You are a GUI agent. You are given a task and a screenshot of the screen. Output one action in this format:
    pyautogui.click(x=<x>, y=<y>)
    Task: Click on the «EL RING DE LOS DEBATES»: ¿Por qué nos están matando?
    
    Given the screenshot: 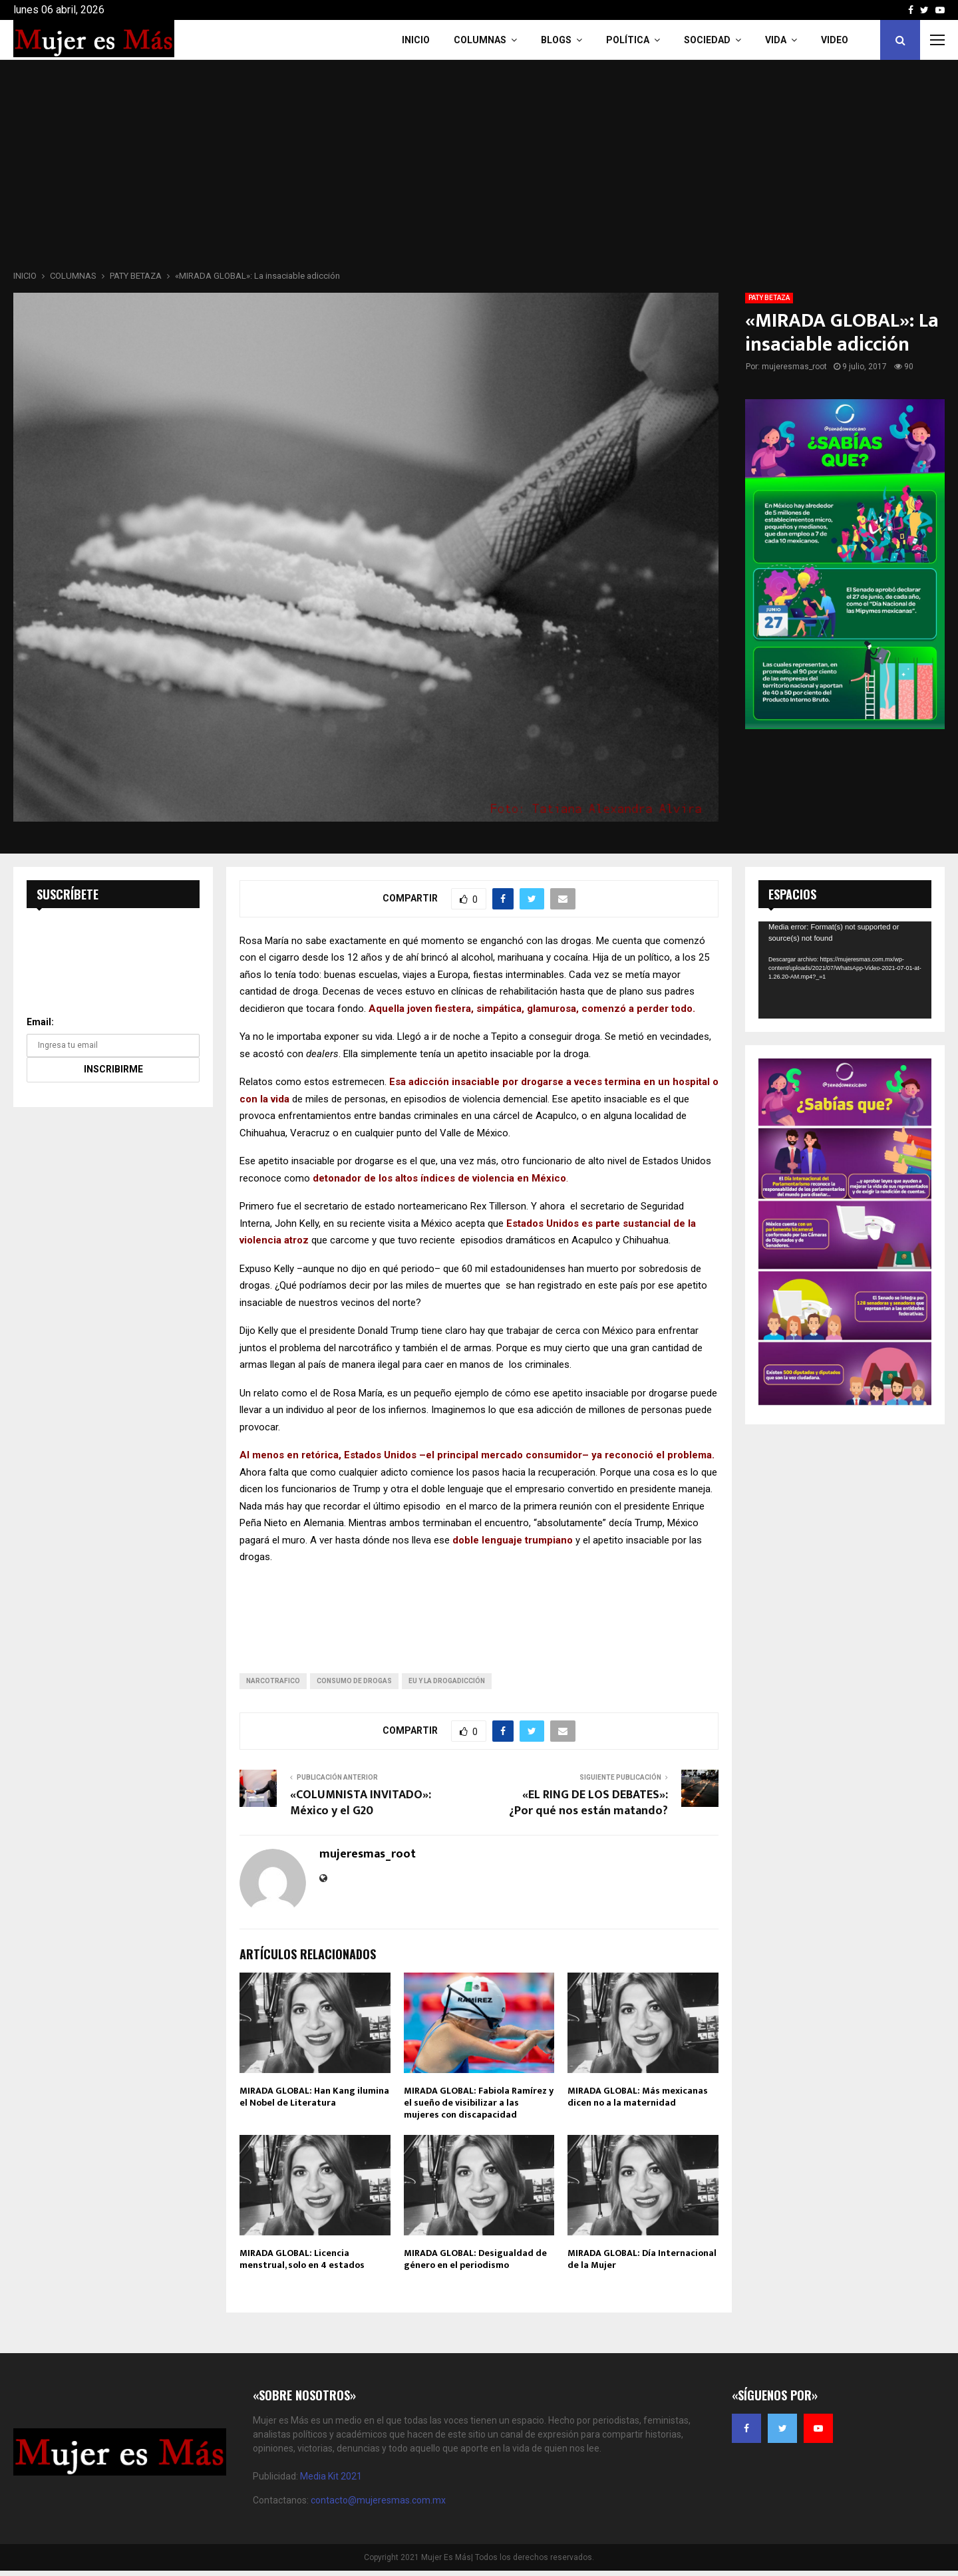 What is the action you would take?
    pyautogui.click(x=588, y=1803)
    